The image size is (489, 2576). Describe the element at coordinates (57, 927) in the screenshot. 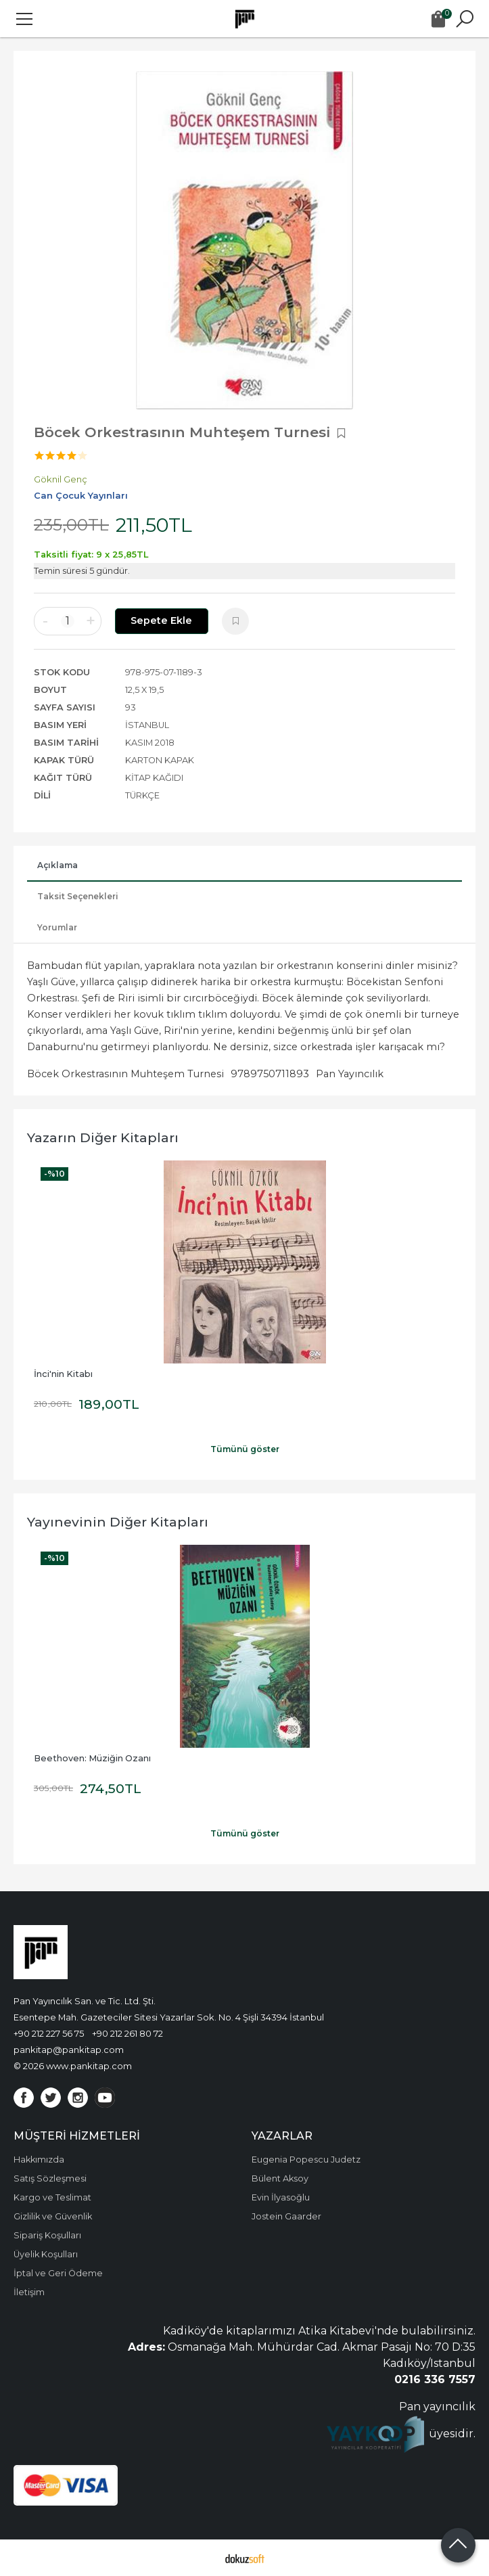

I see `Yorumlar [tab]` at that location.